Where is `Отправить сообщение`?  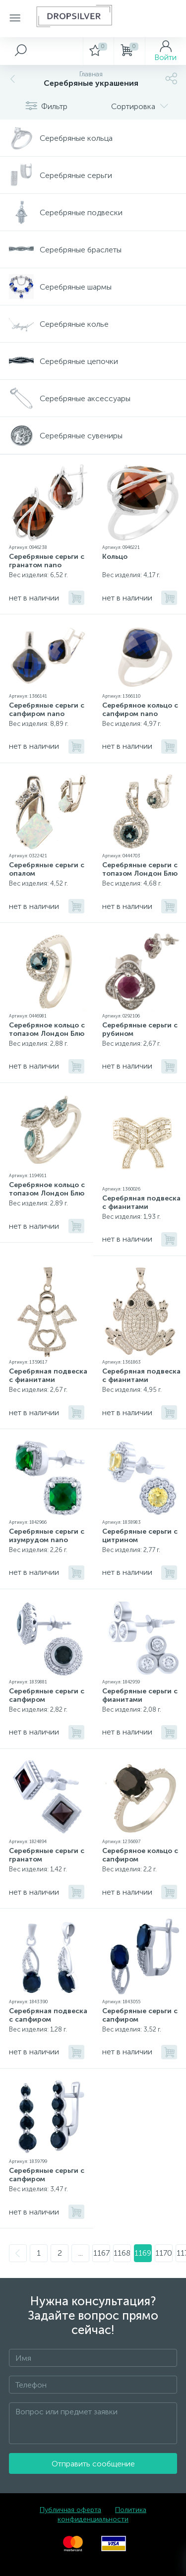 Отправить сообщение is located at coordinates (93, 2463).